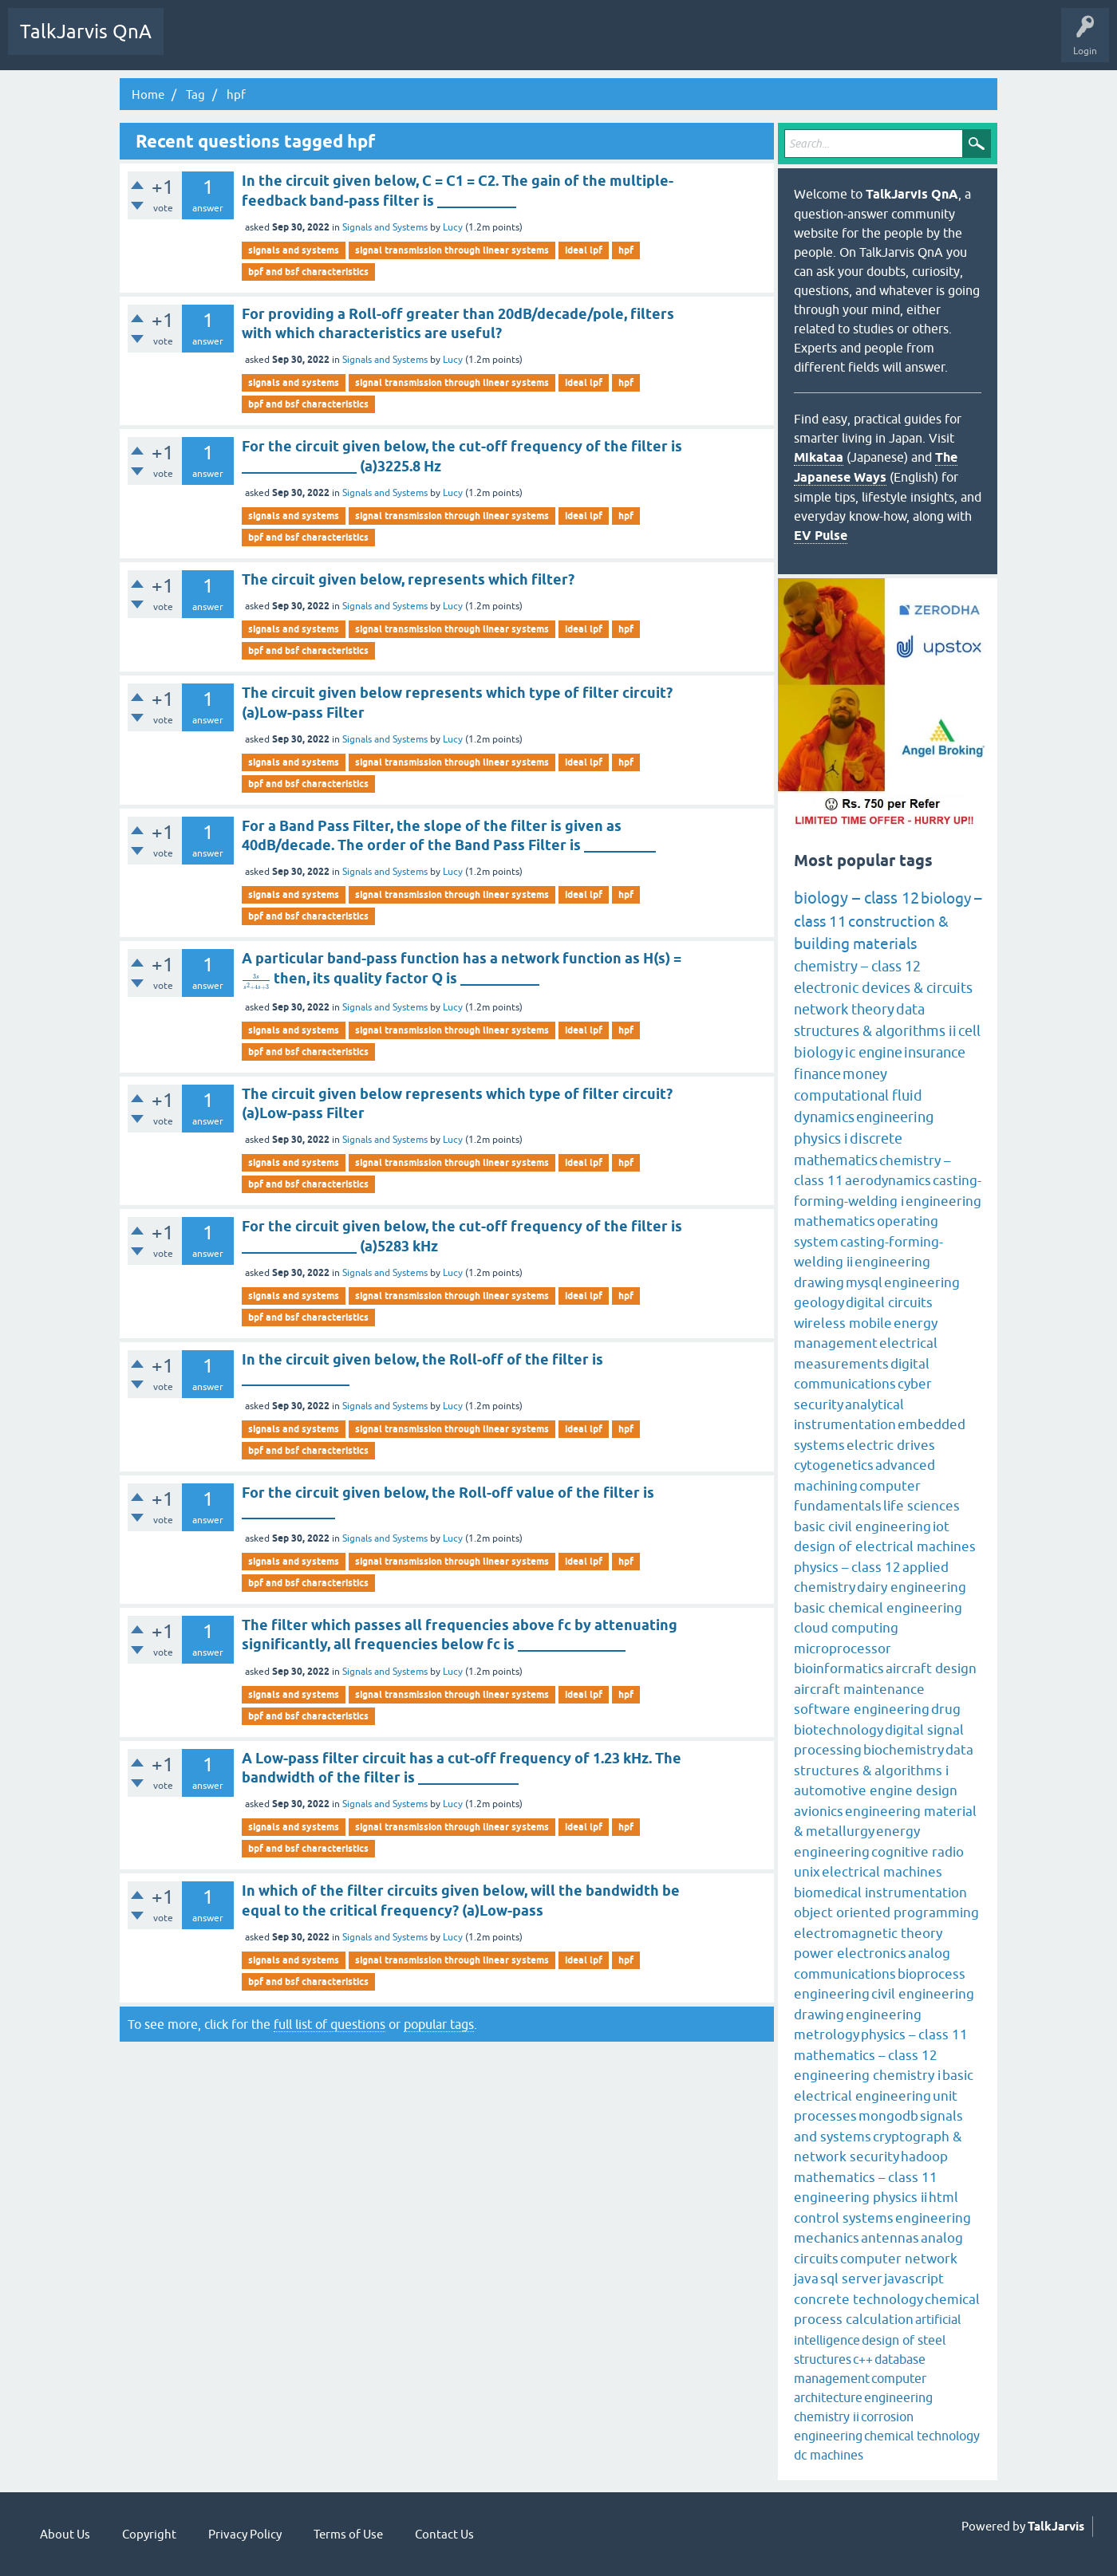 The height and width of the screenshot is (2576, 1117). I want to click on finance, so click(817, 1073).